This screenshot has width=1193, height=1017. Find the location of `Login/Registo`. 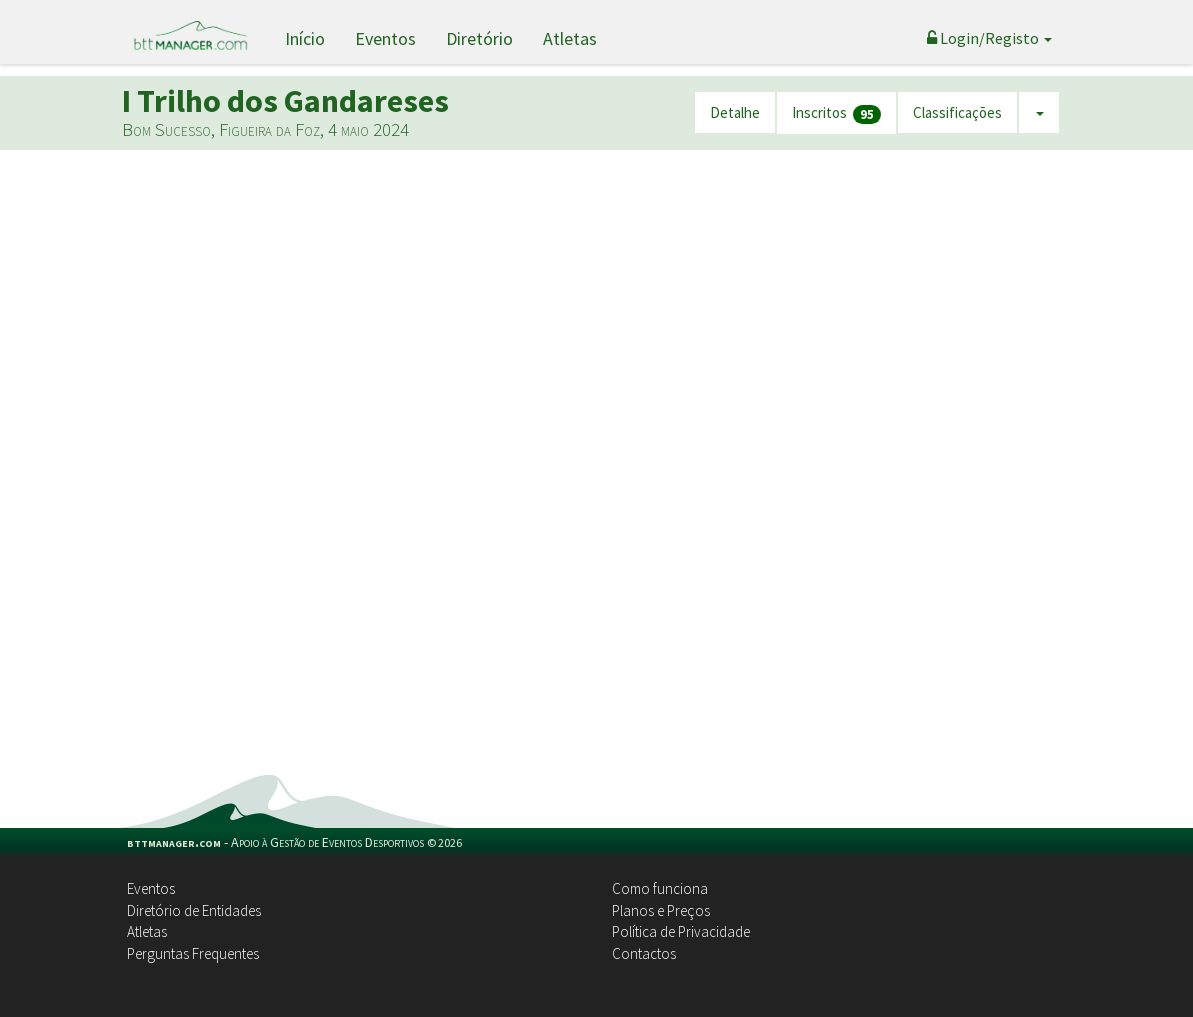

Login/Registo is located at coordinates (989, 38).